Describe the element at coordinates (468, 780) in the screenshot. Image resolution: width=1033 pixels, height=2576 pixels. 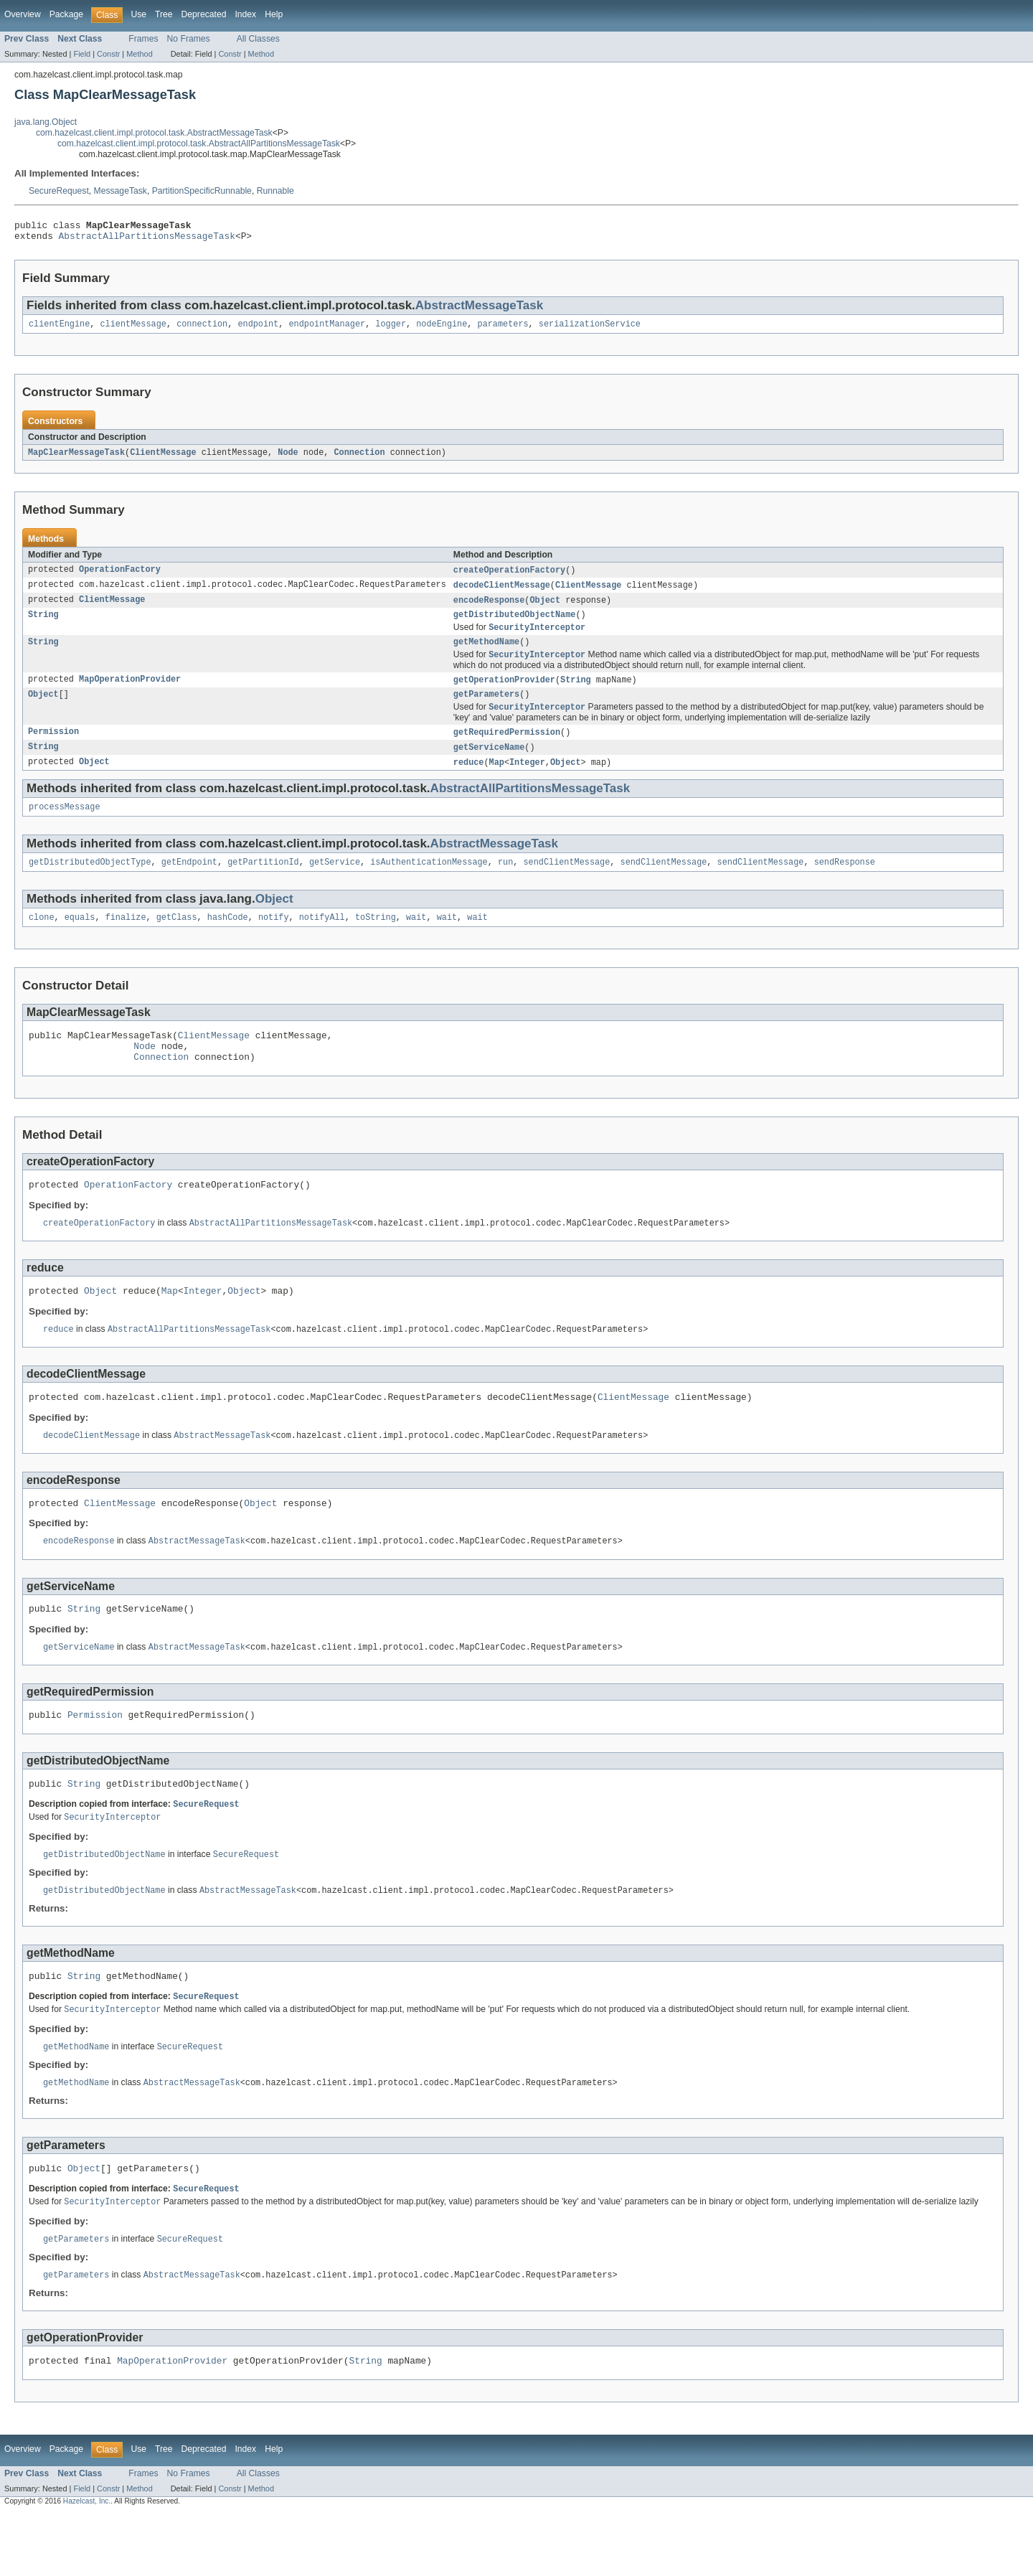
I see `reduce` at that location.